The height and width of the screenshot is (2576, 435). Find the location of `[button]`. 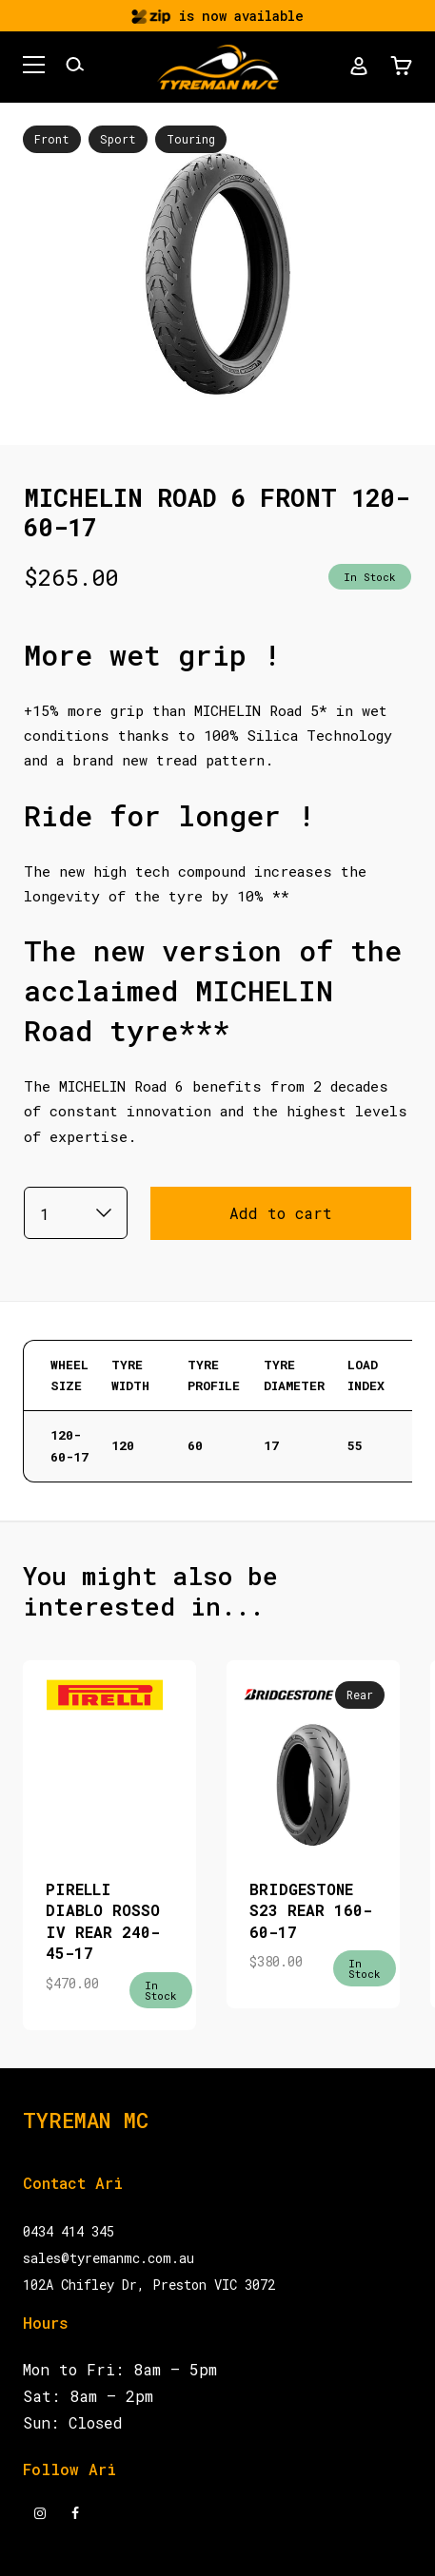

[button] is located at coordinates (34, 67).